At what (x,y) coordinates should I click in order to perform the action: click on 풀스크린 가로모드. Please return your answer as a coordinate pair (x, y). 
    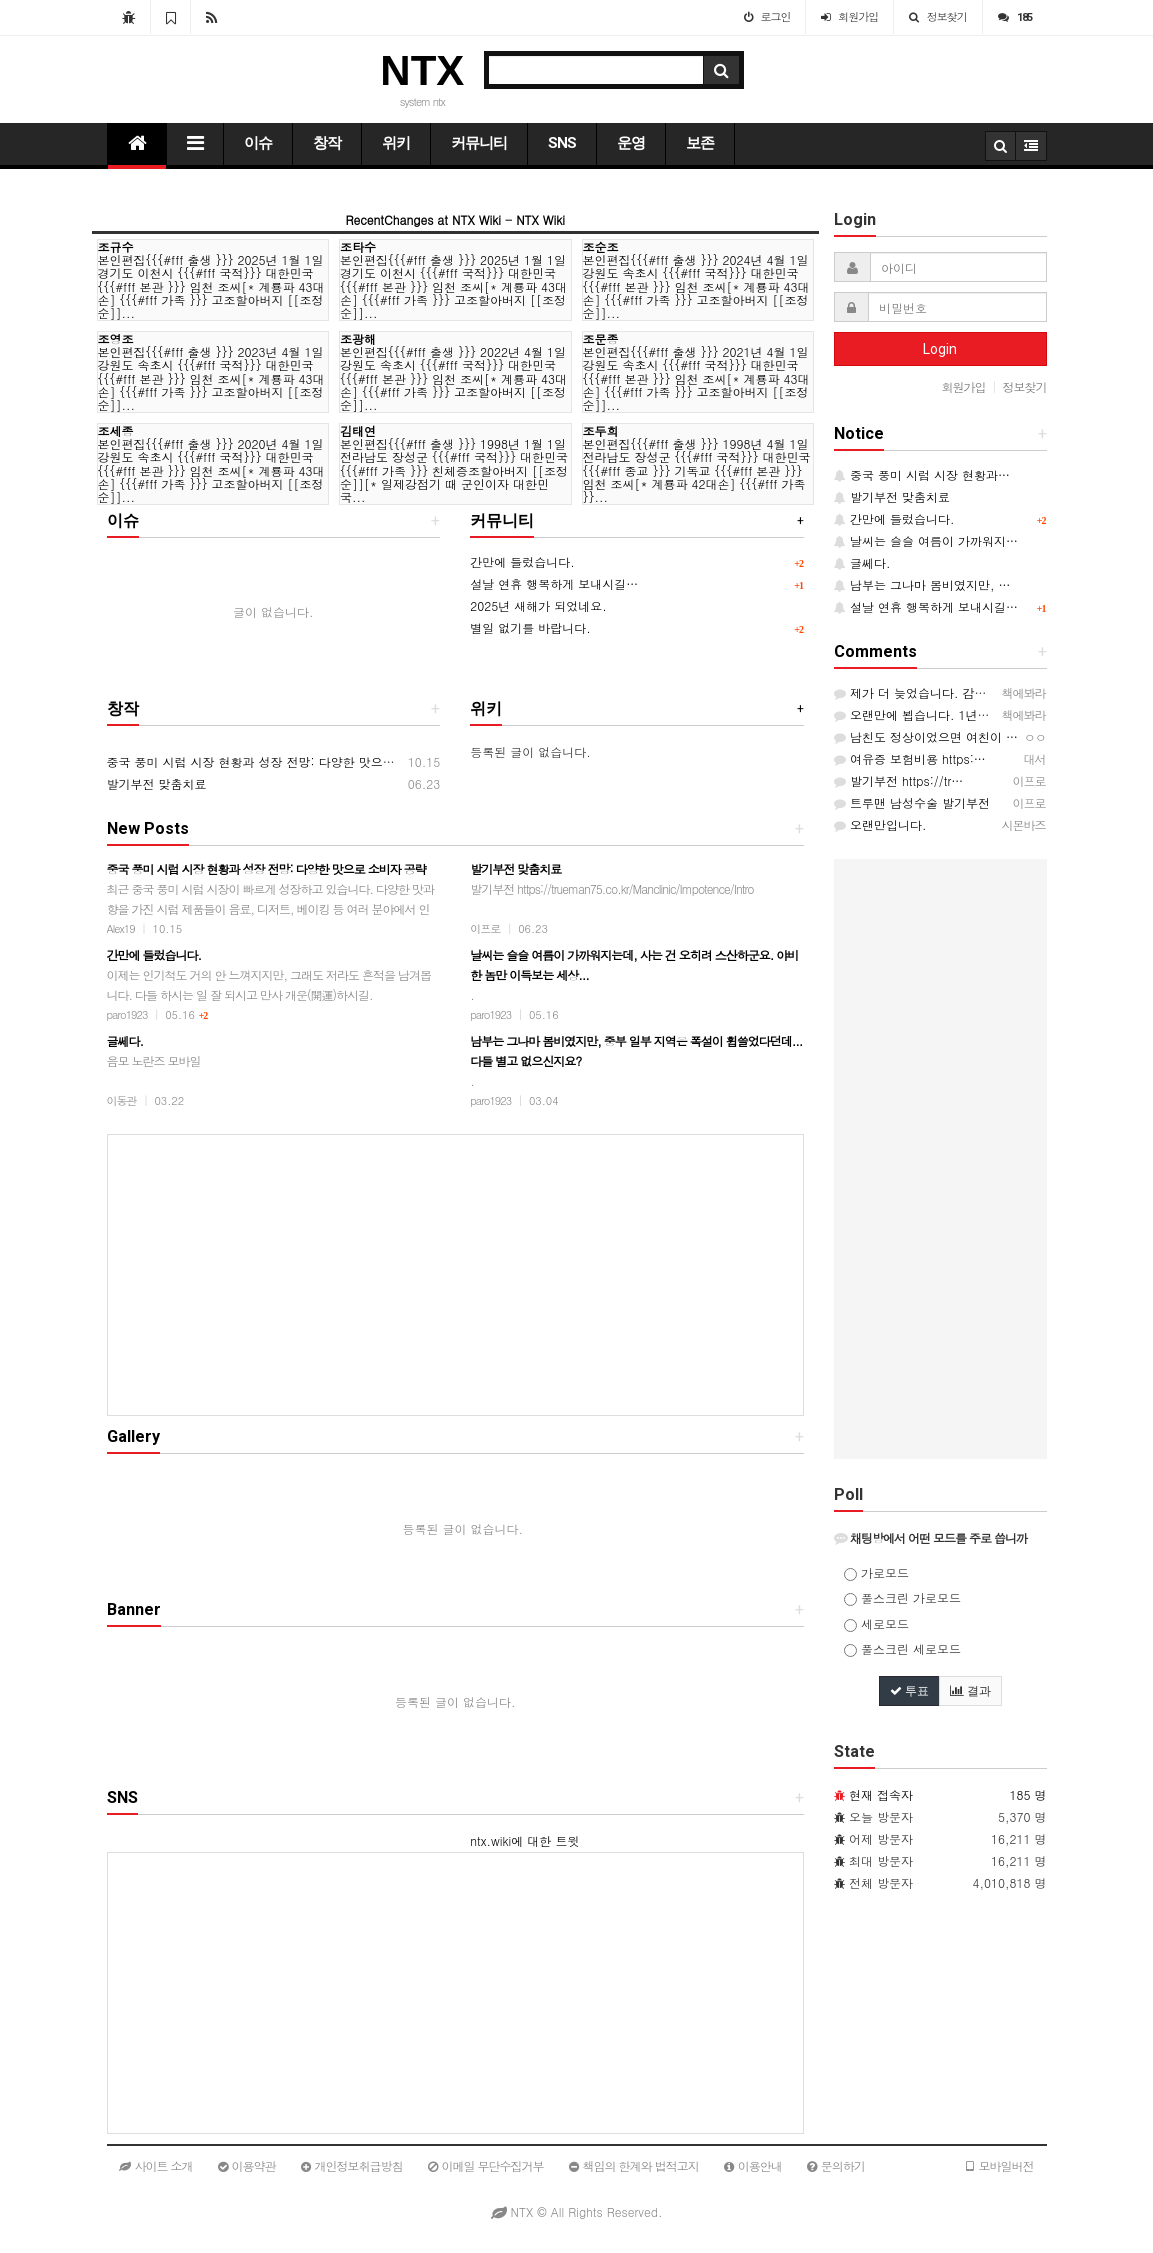
    Looking at the image, I should click on (902, 1597).